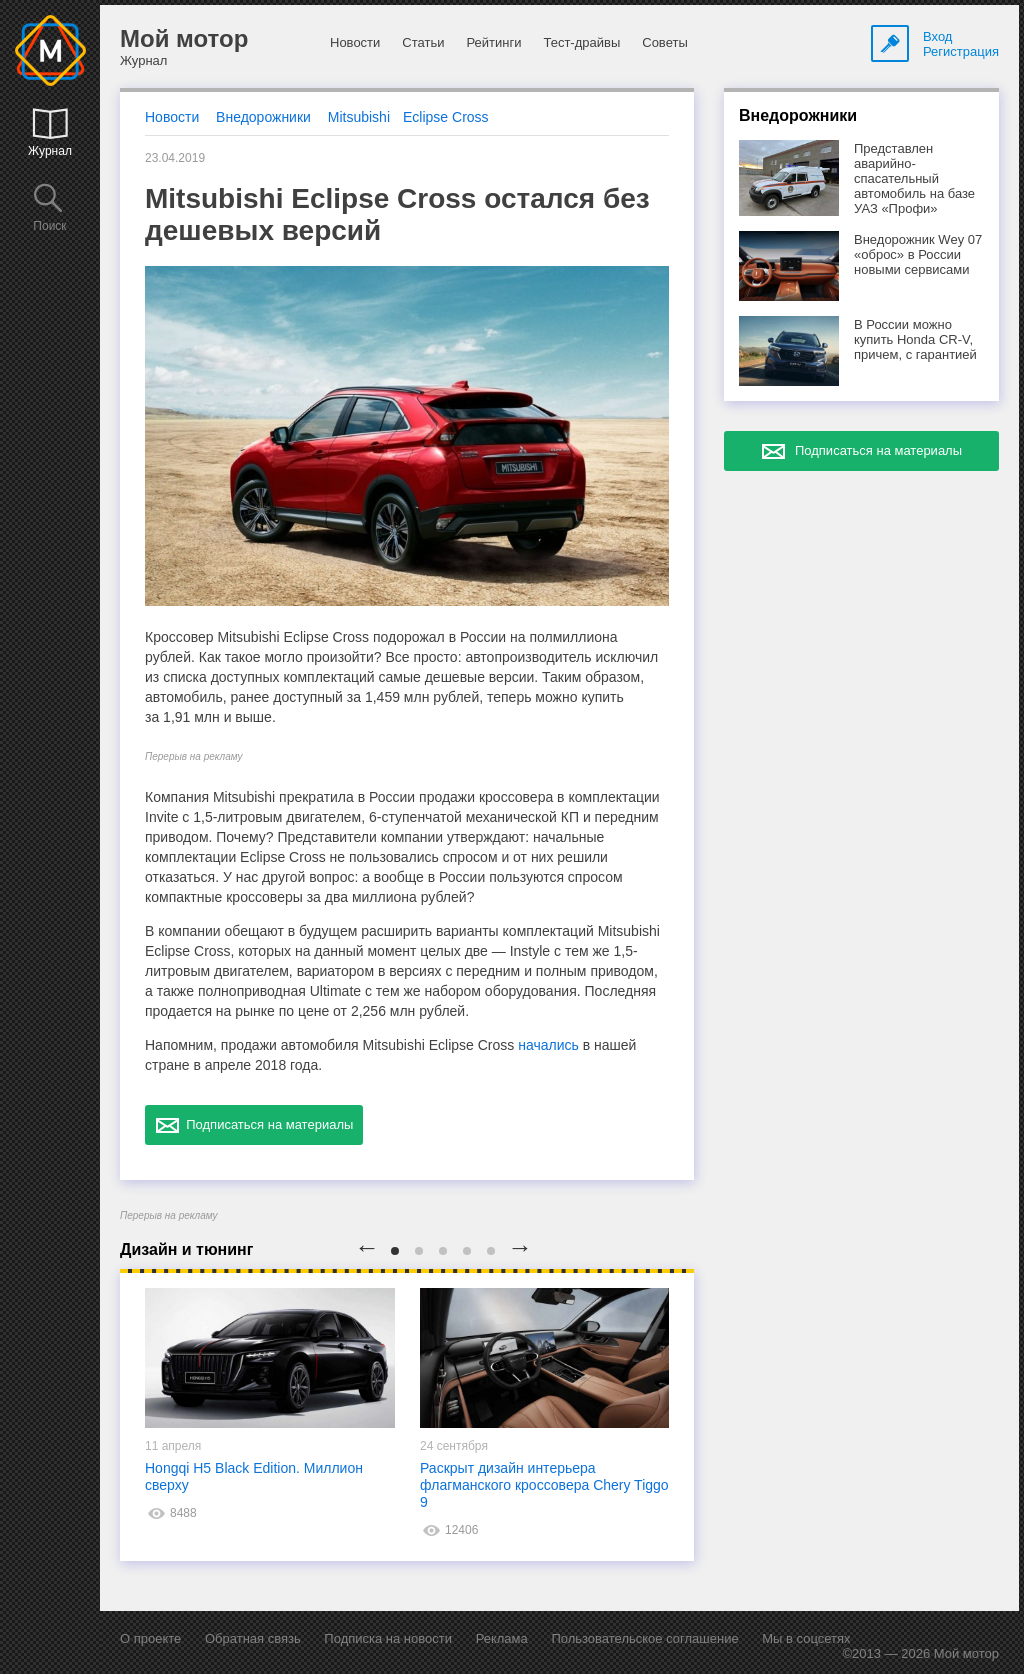 Image resolution: width=1024 pixels, height=1674 pixels. What do you see at coordinates (961, 51) in the screenshot?
I see `Регистрация` at bounding box center [961, 51].